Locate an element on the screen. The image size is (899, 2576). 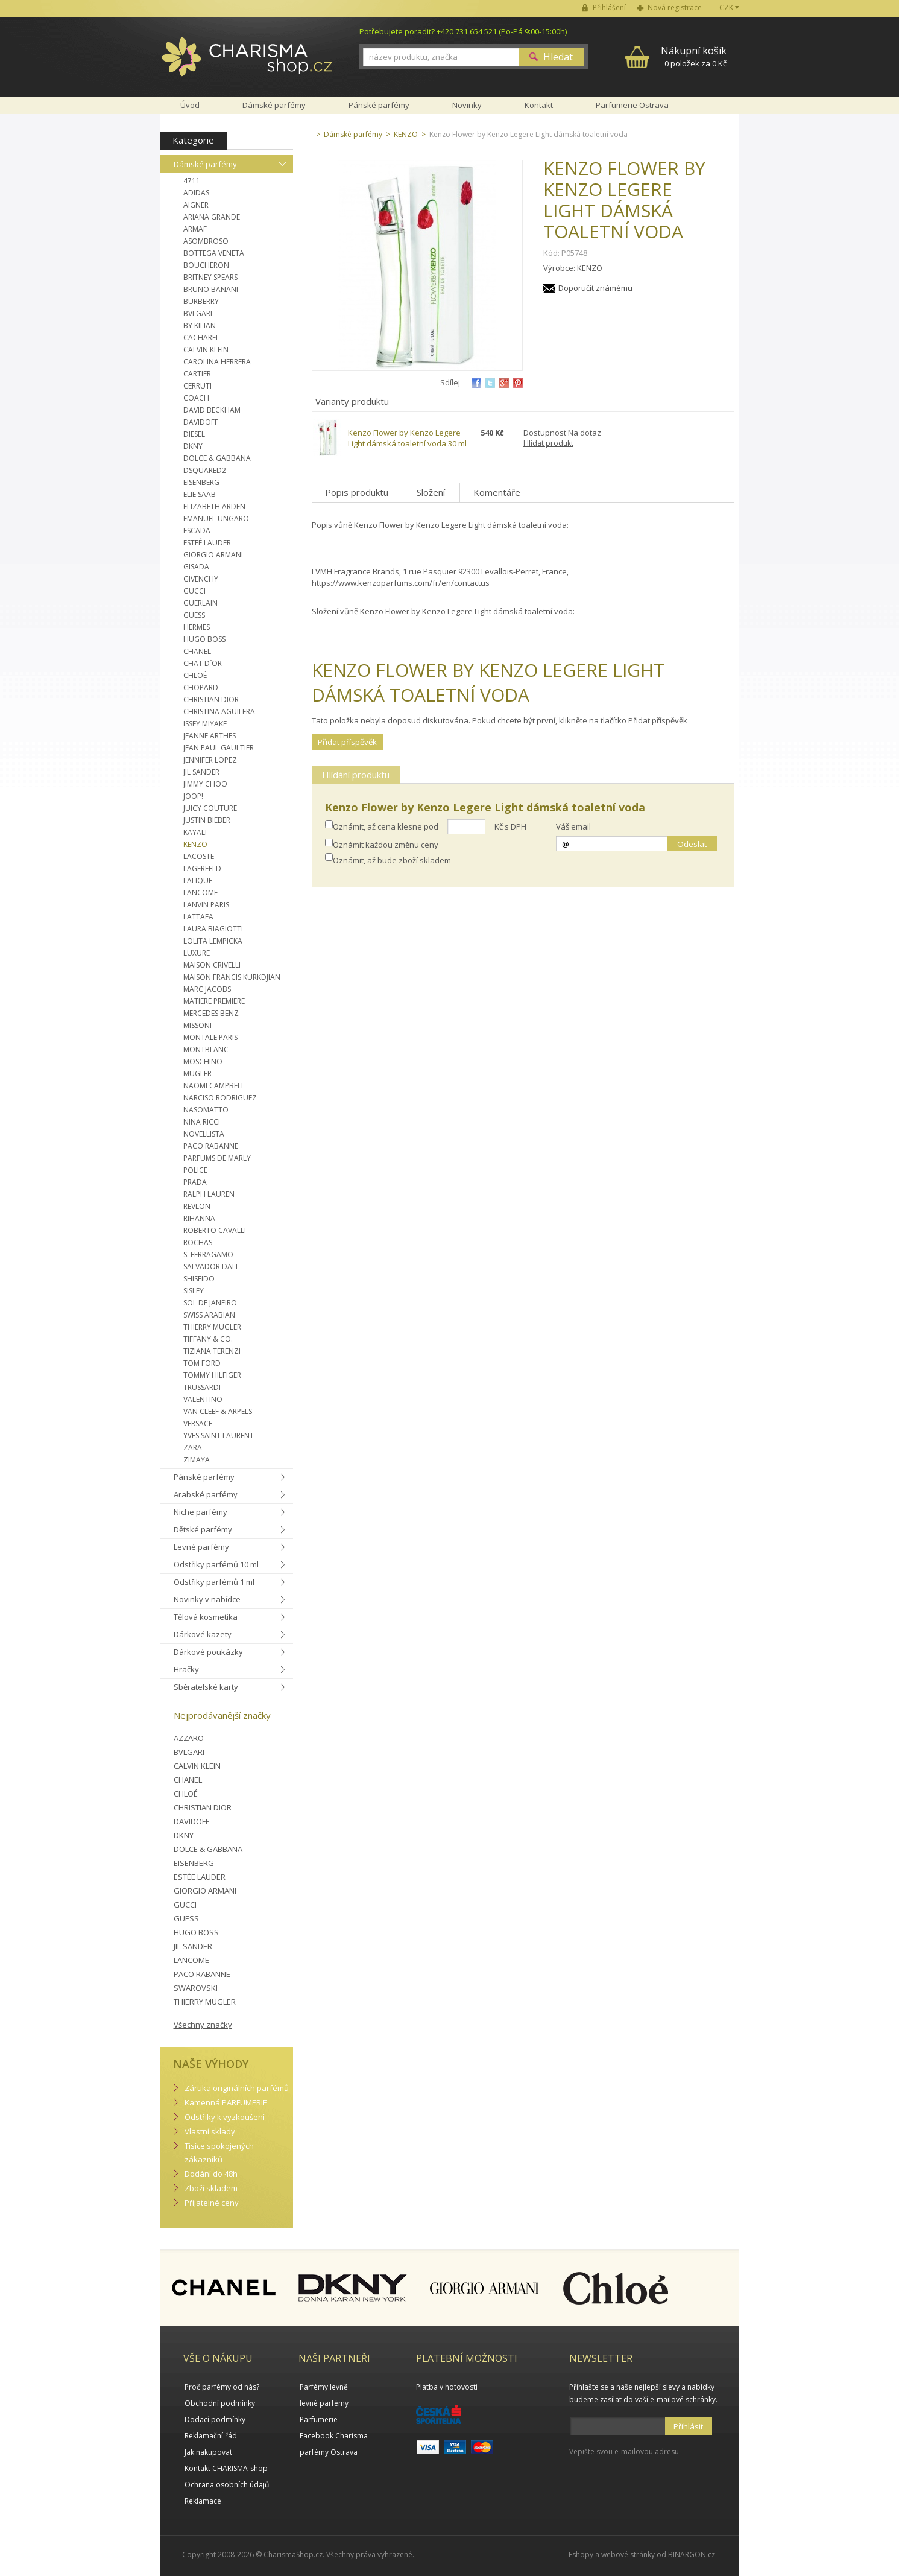
ADIDAS is located at coordinates (196, 193).